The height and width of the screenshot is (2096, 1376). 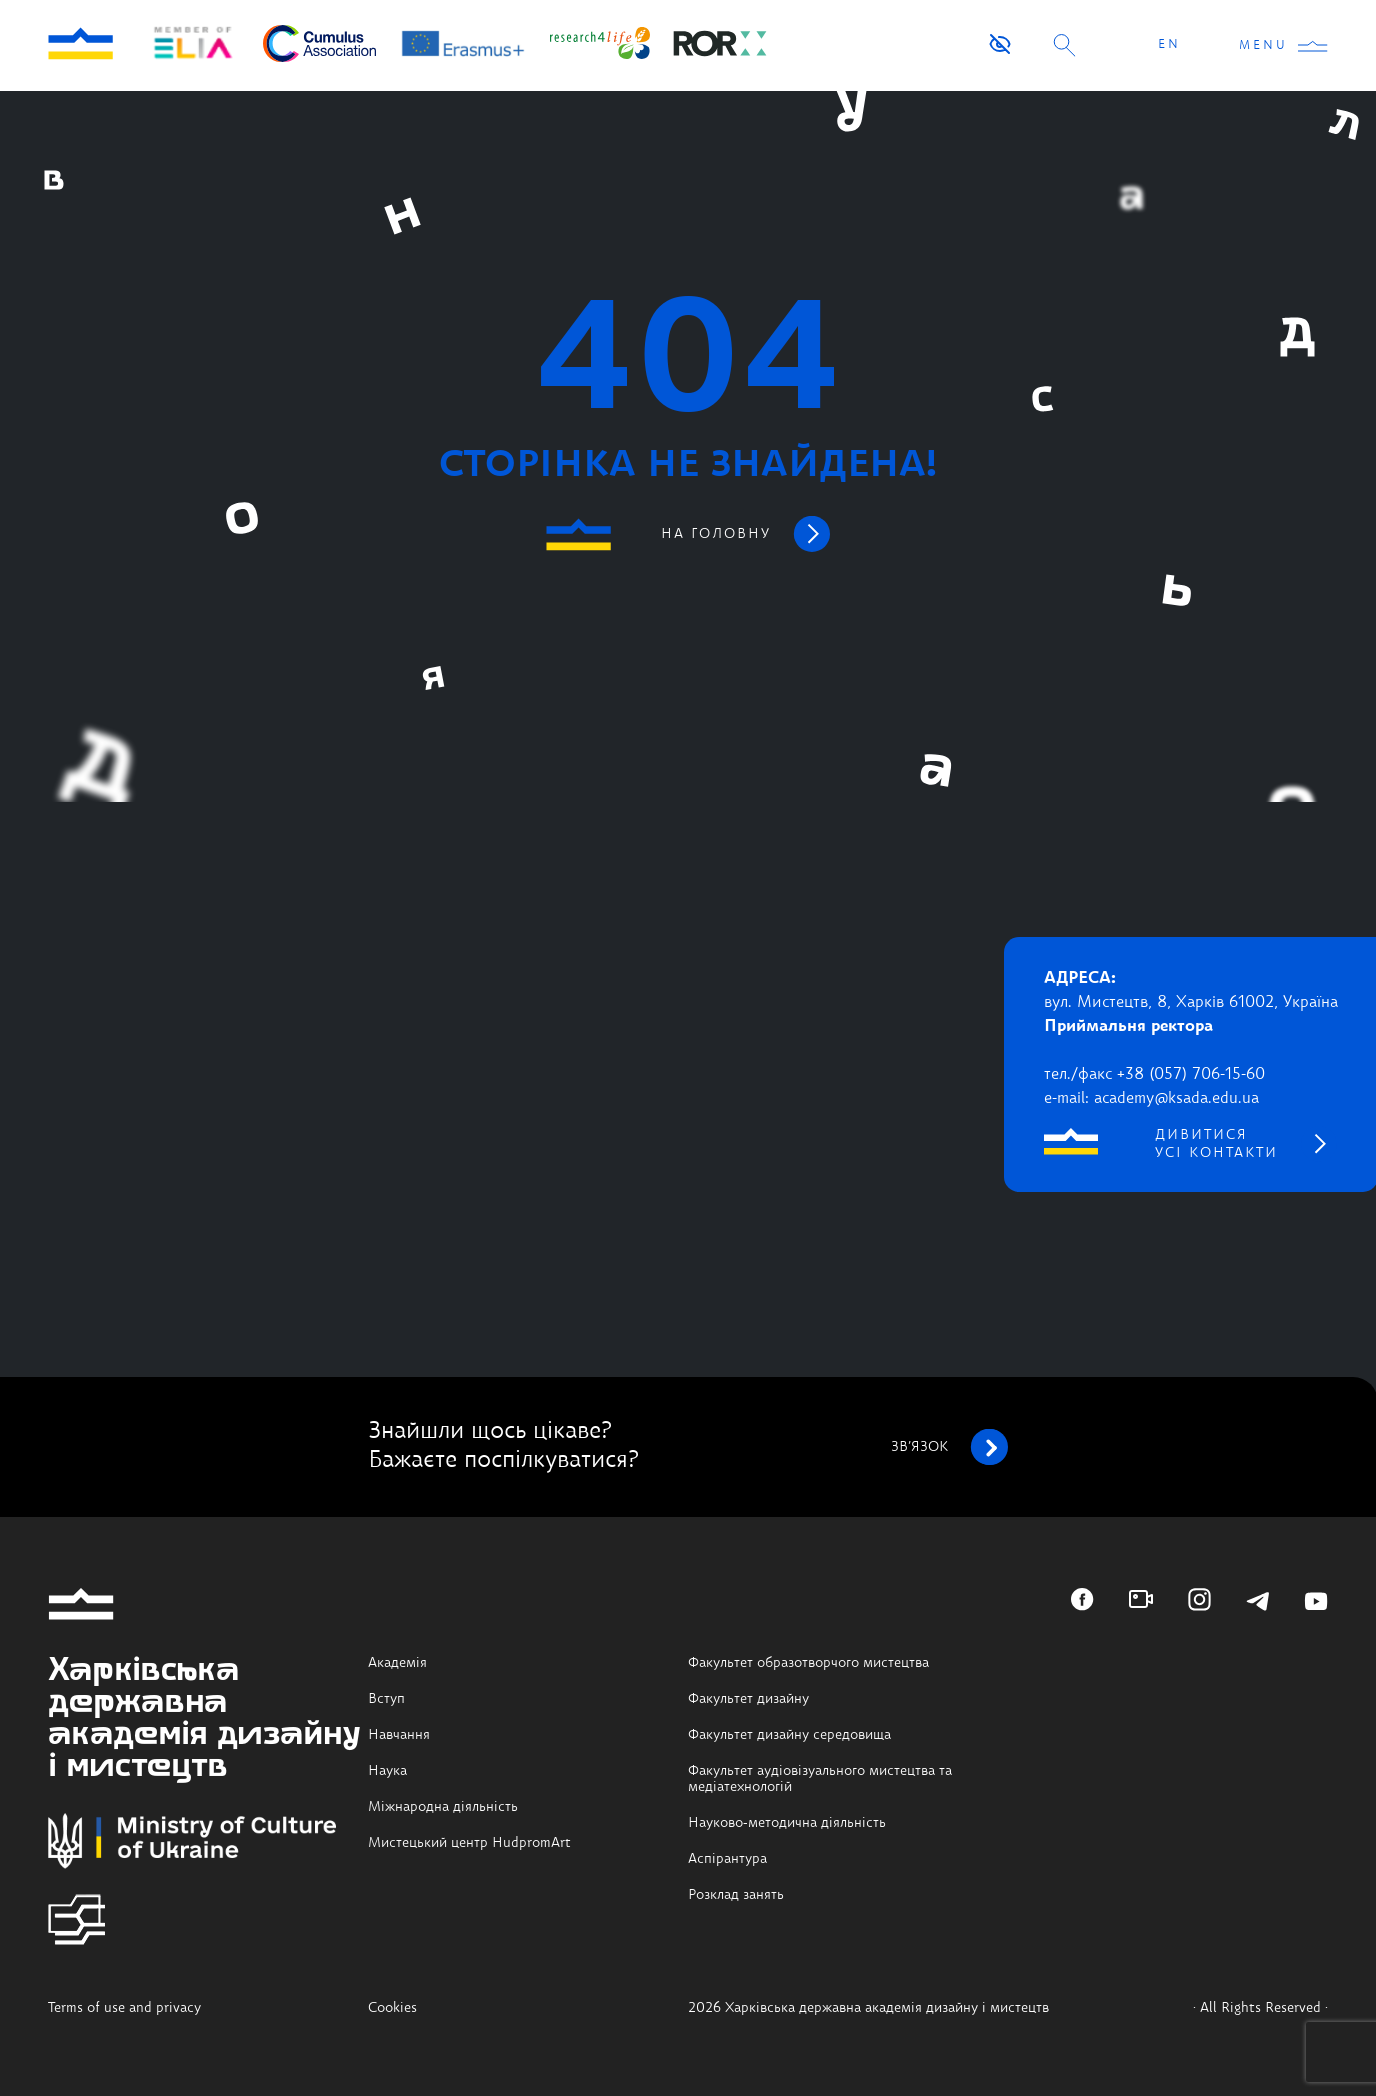 I want to click on зв’язок, so click(x=949, y=1447).